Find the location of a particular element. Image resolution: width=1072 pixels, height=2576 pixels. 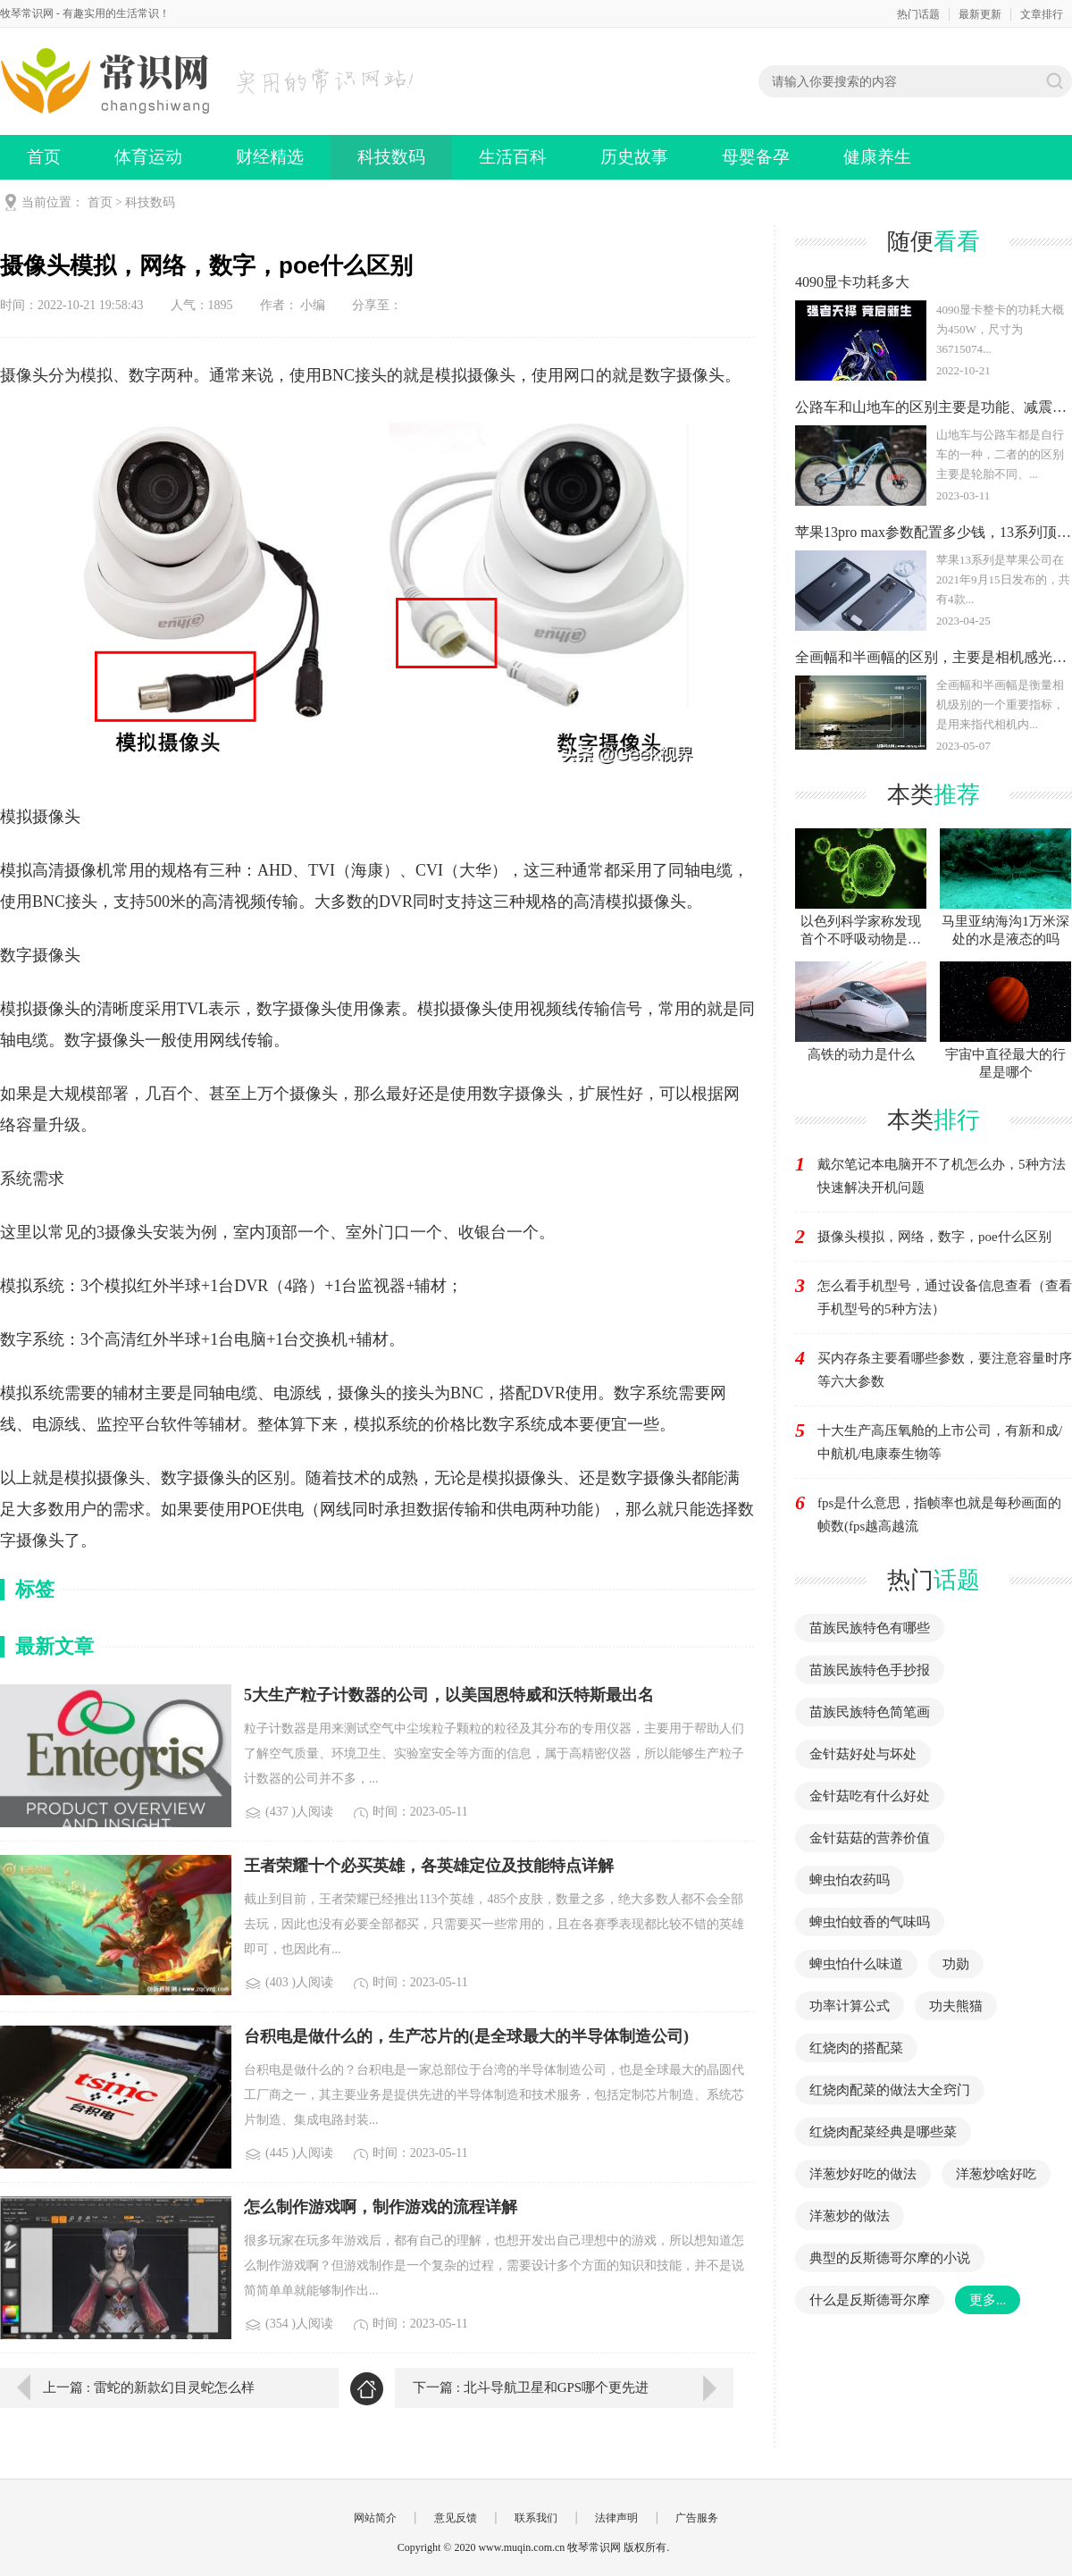

母婴备孕 is located at coordinates (756, 156).